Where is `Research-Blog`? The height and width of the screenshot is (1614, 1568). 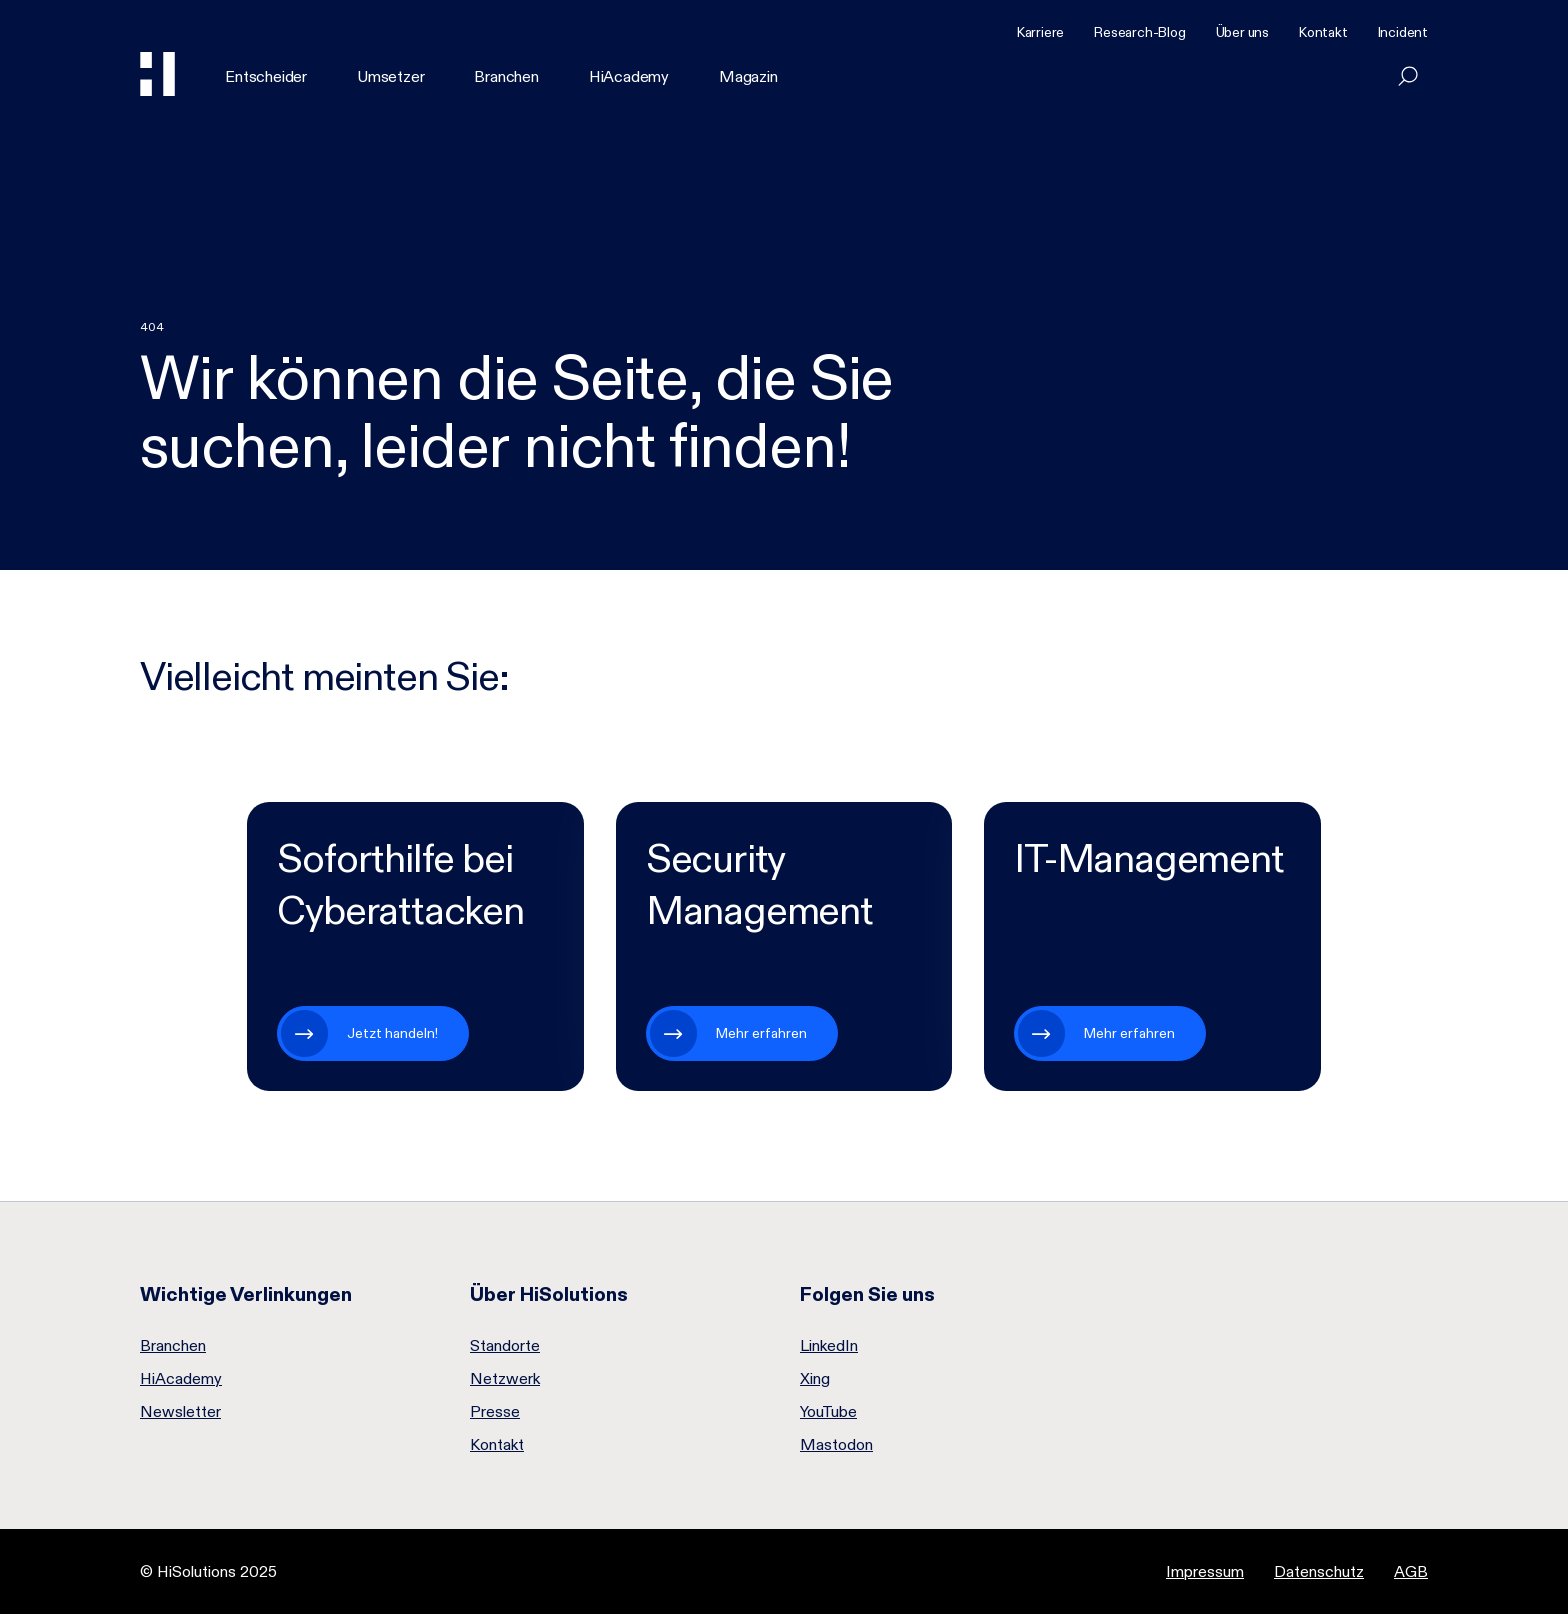
Research-Blog is located at coordinates (1139, 32).